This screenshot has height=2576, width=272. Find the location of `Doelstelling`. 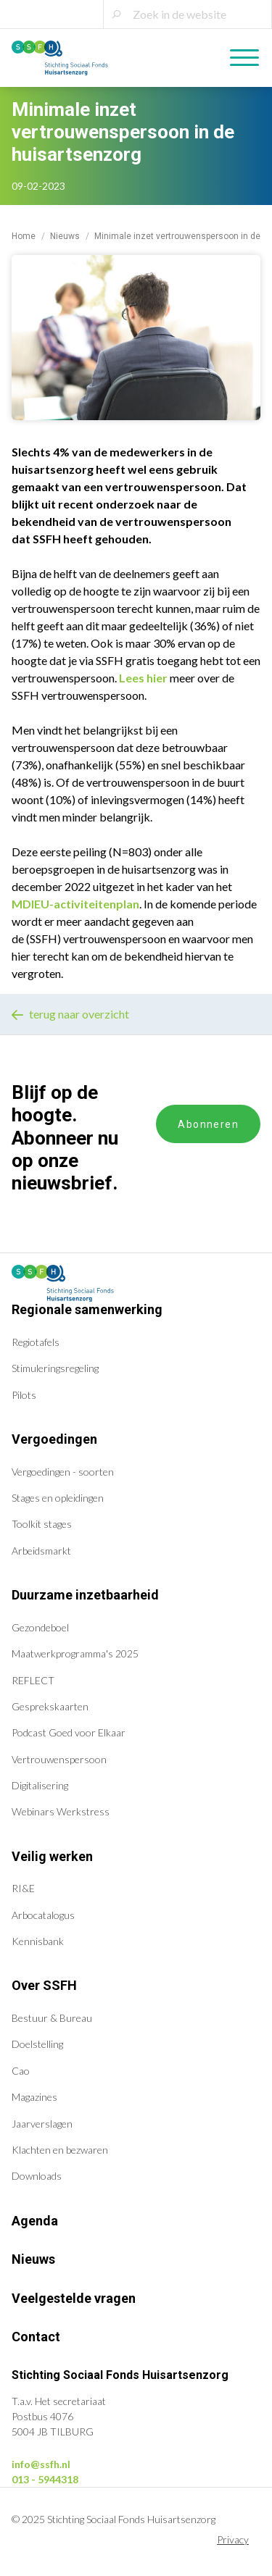

Doelstelling is located at coordinates (37, 2044).